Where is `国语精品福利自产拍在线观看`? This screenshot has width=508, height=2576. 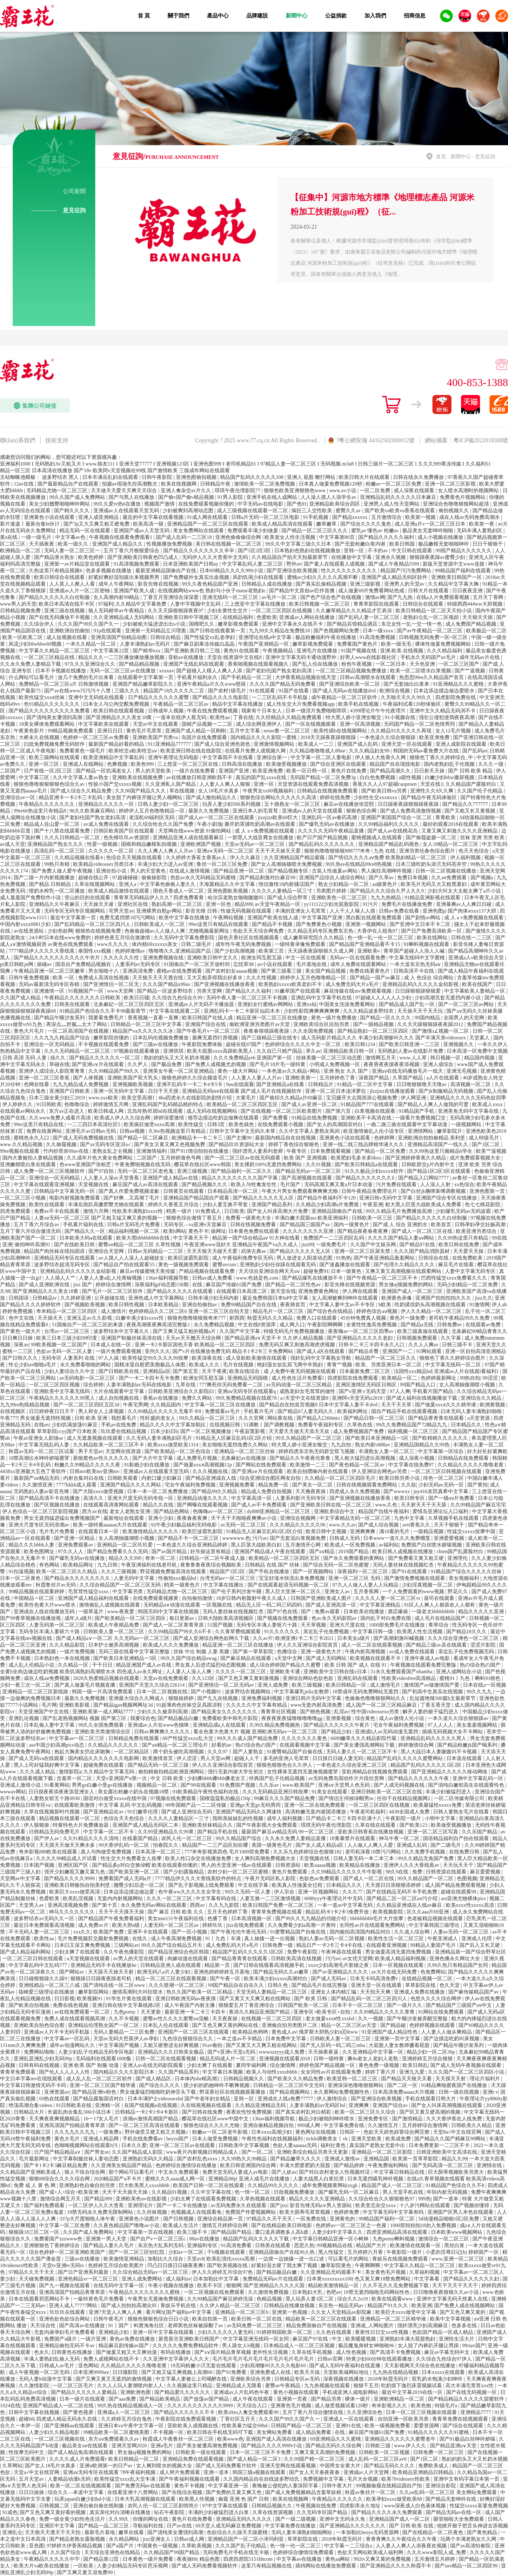 国语精品福利自产拍在线观看 is located at coordinates (456, 1838).